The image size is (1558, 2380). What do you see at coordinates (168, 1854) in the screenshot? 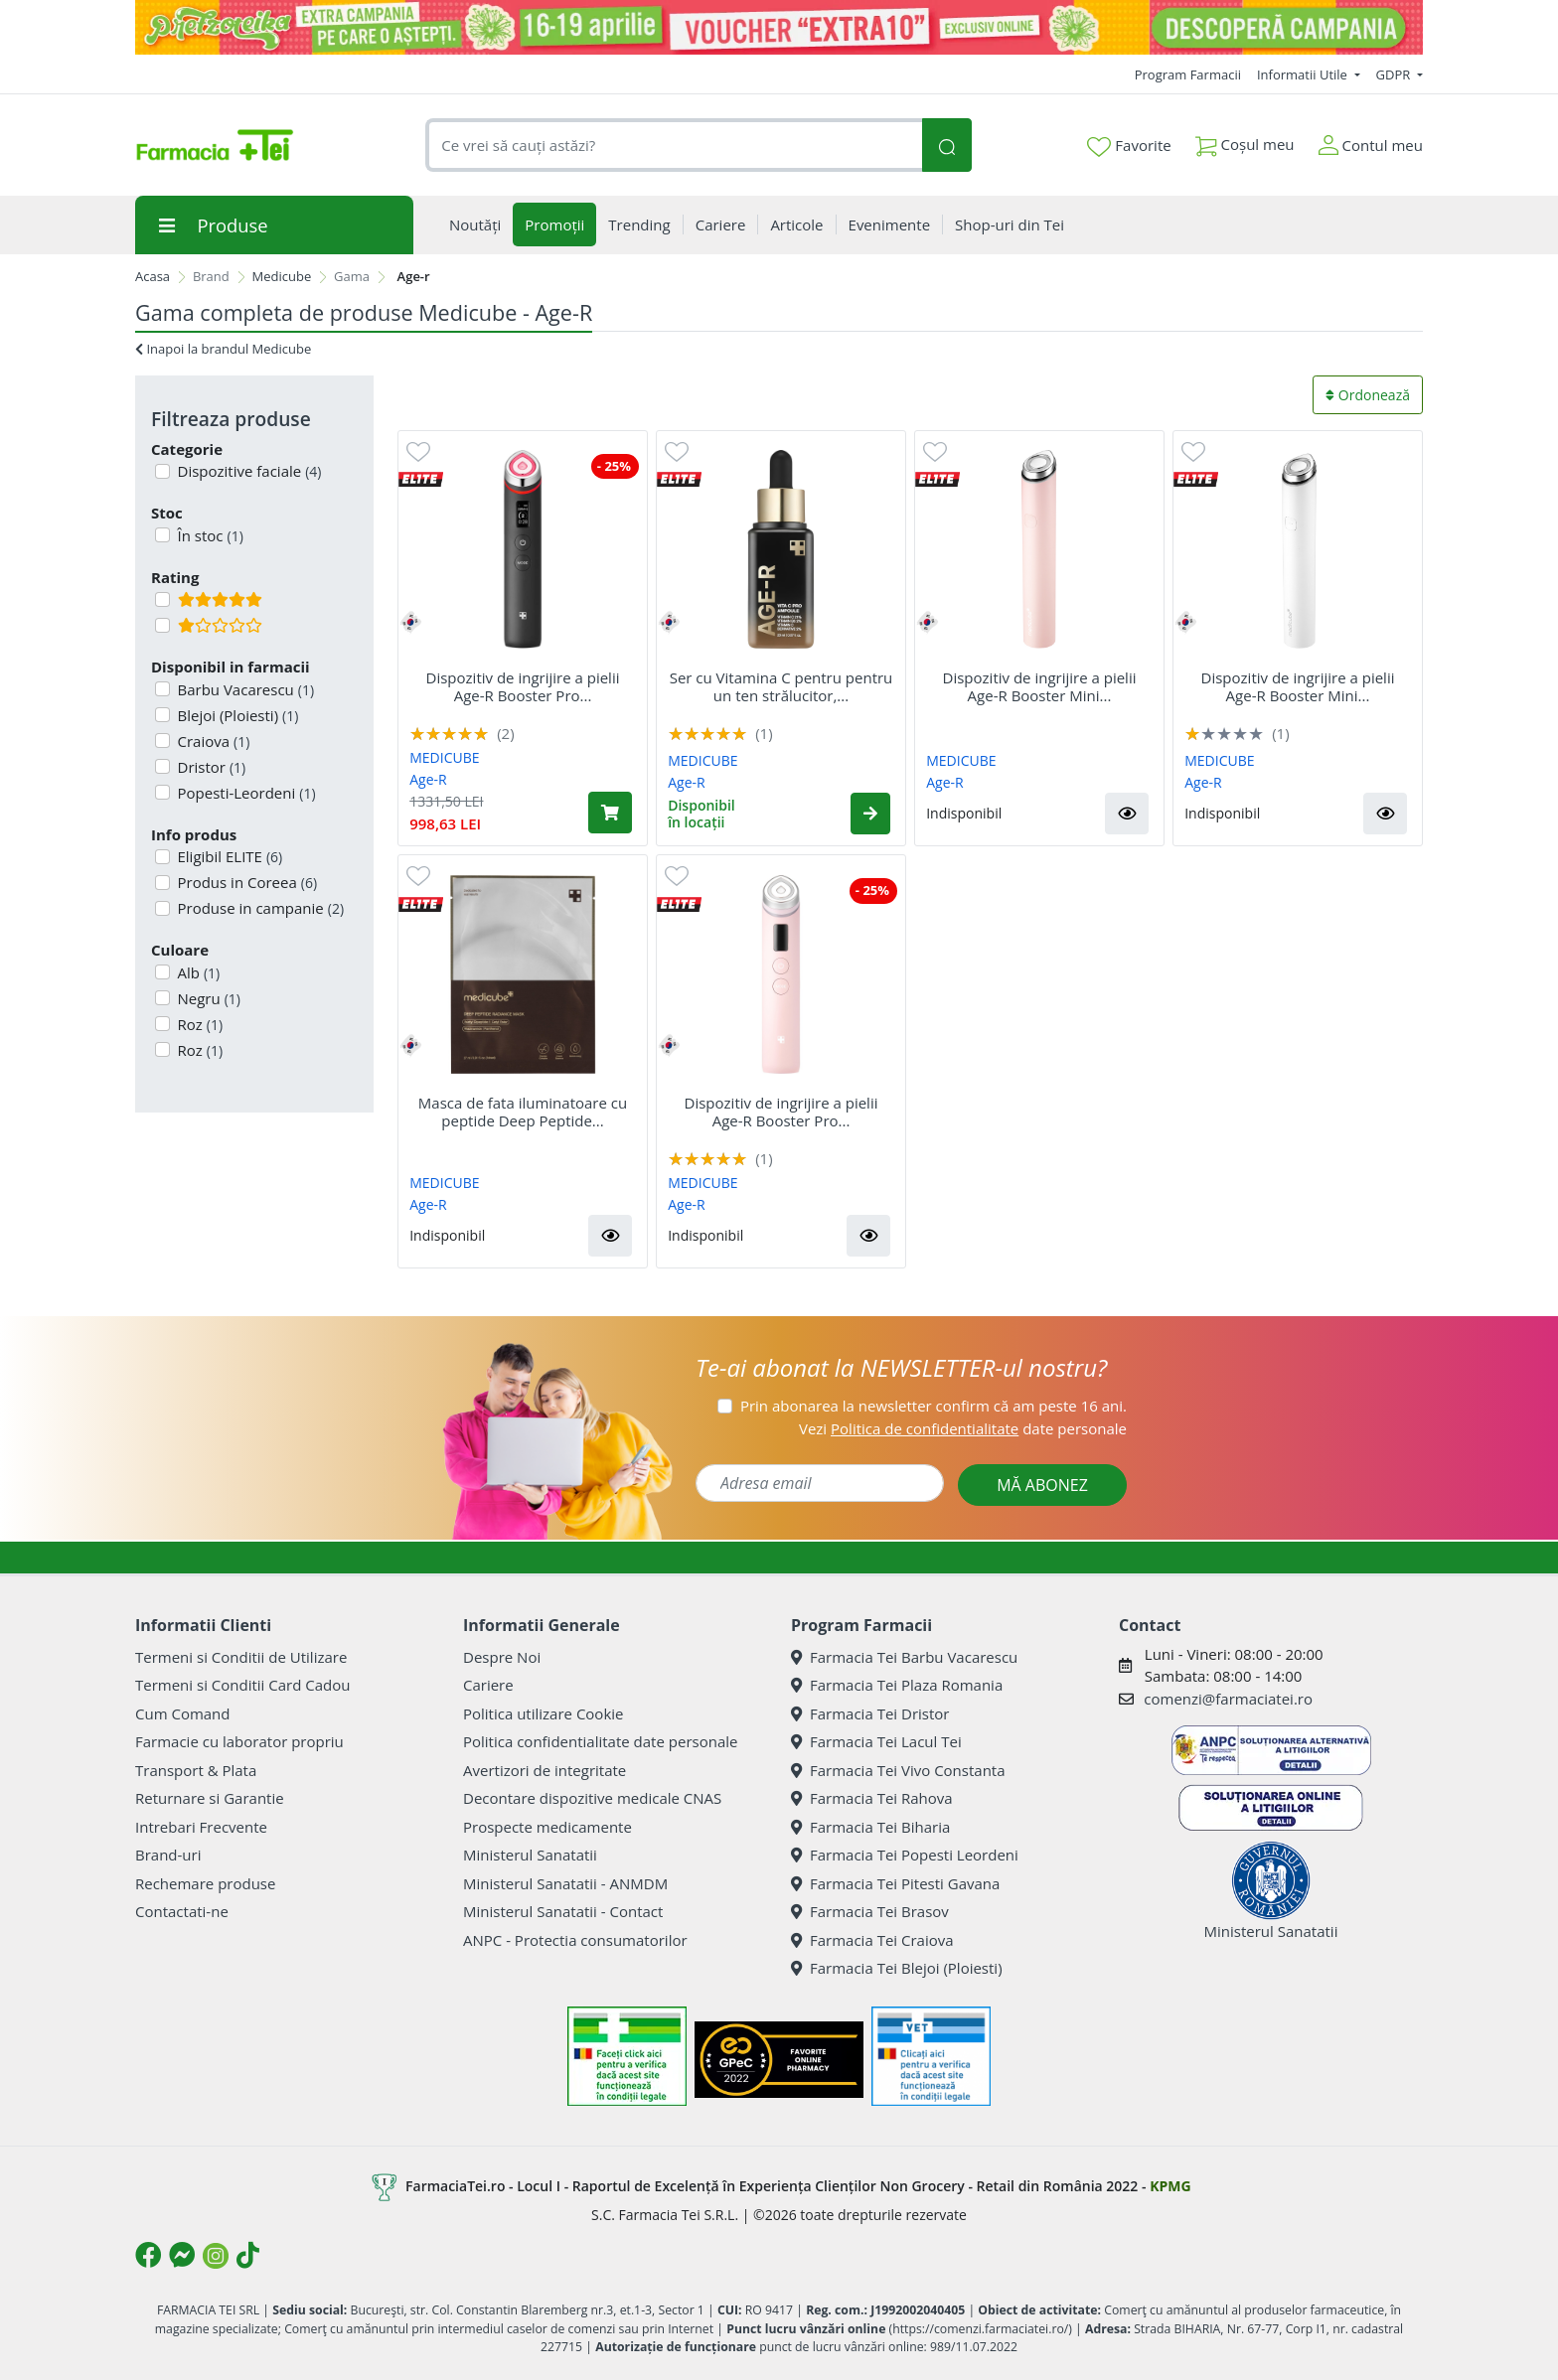
I see `Brand-uri` at bounding box center [168, 1854].